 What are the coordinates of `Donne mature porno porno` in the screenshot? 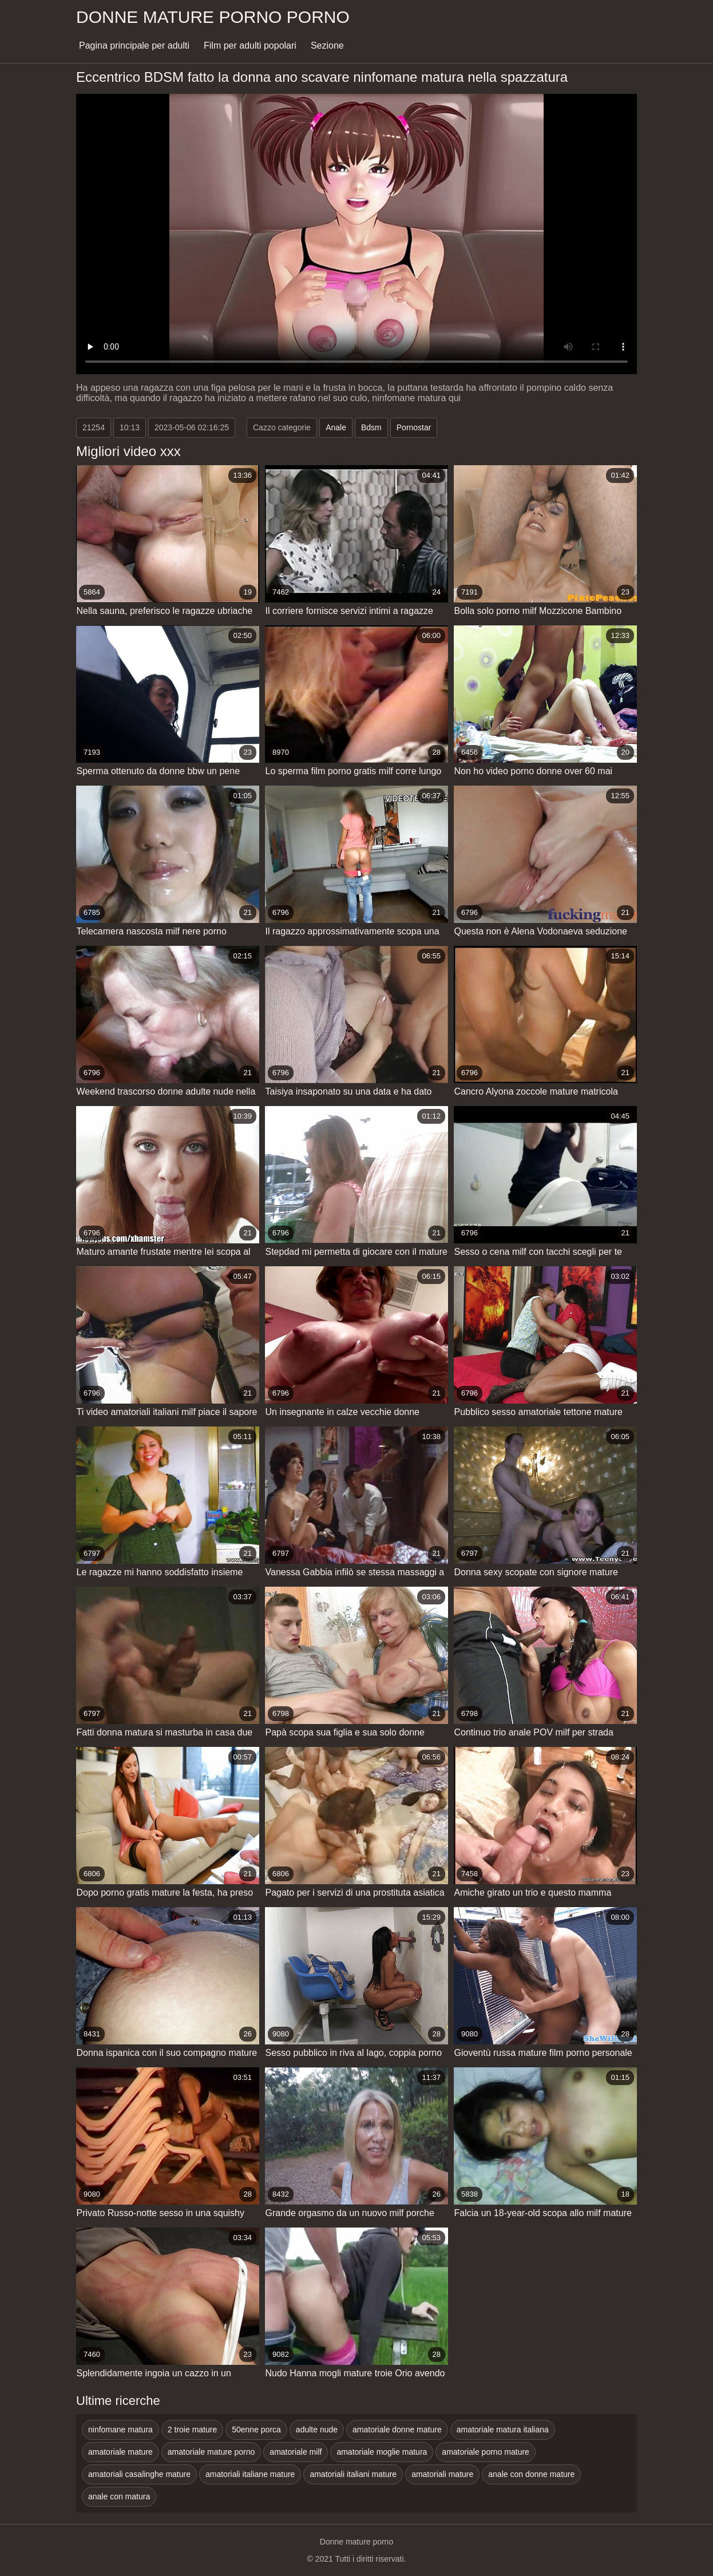 It's located at (213, 16).